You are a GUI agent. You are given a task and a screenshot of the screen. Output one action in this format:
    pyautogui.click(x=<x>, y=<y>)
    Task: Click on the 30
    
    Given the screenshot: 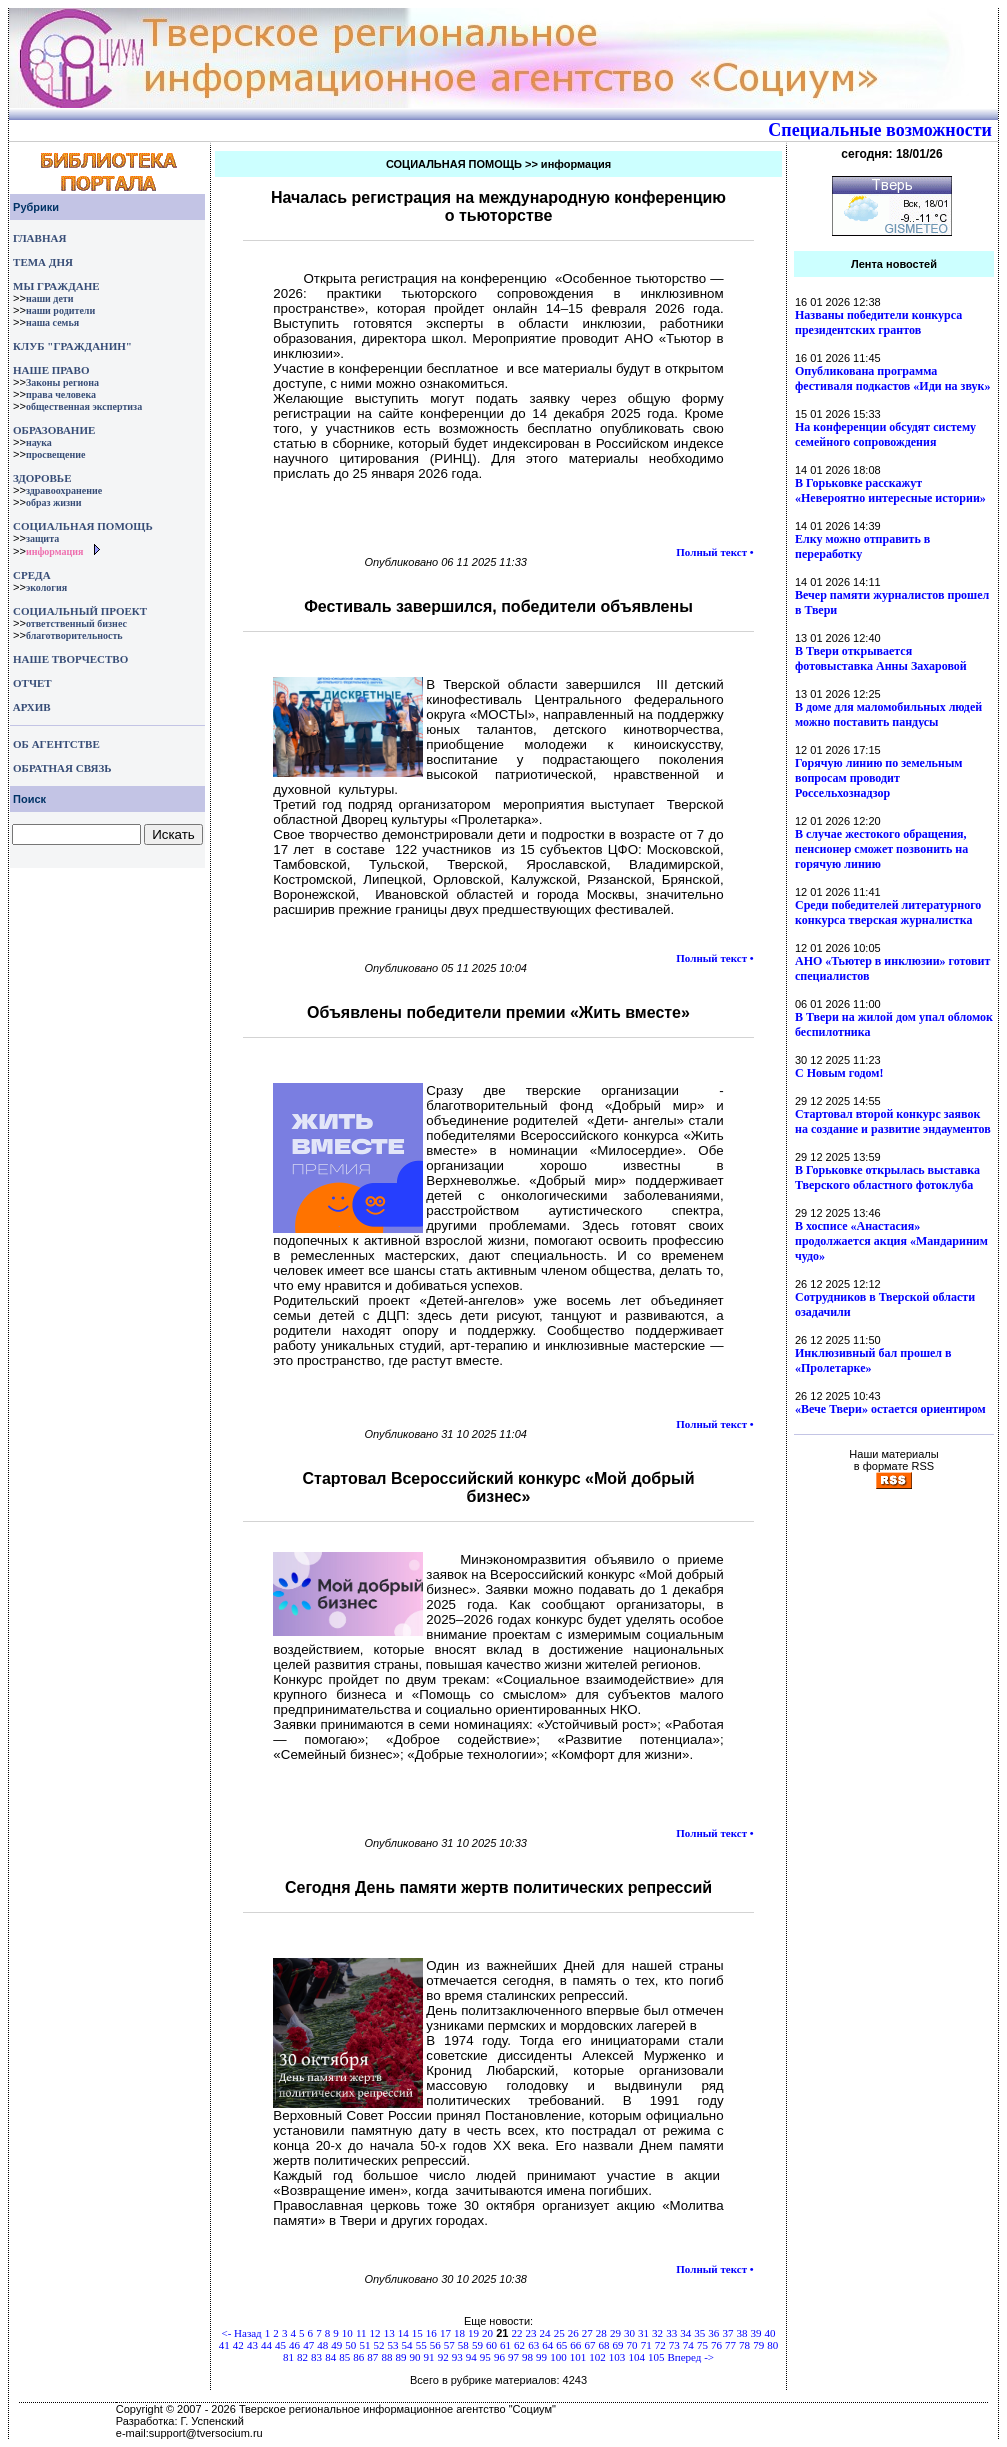 What is the action you would take?
    pyautogui.click(x=629, y=2333)
    